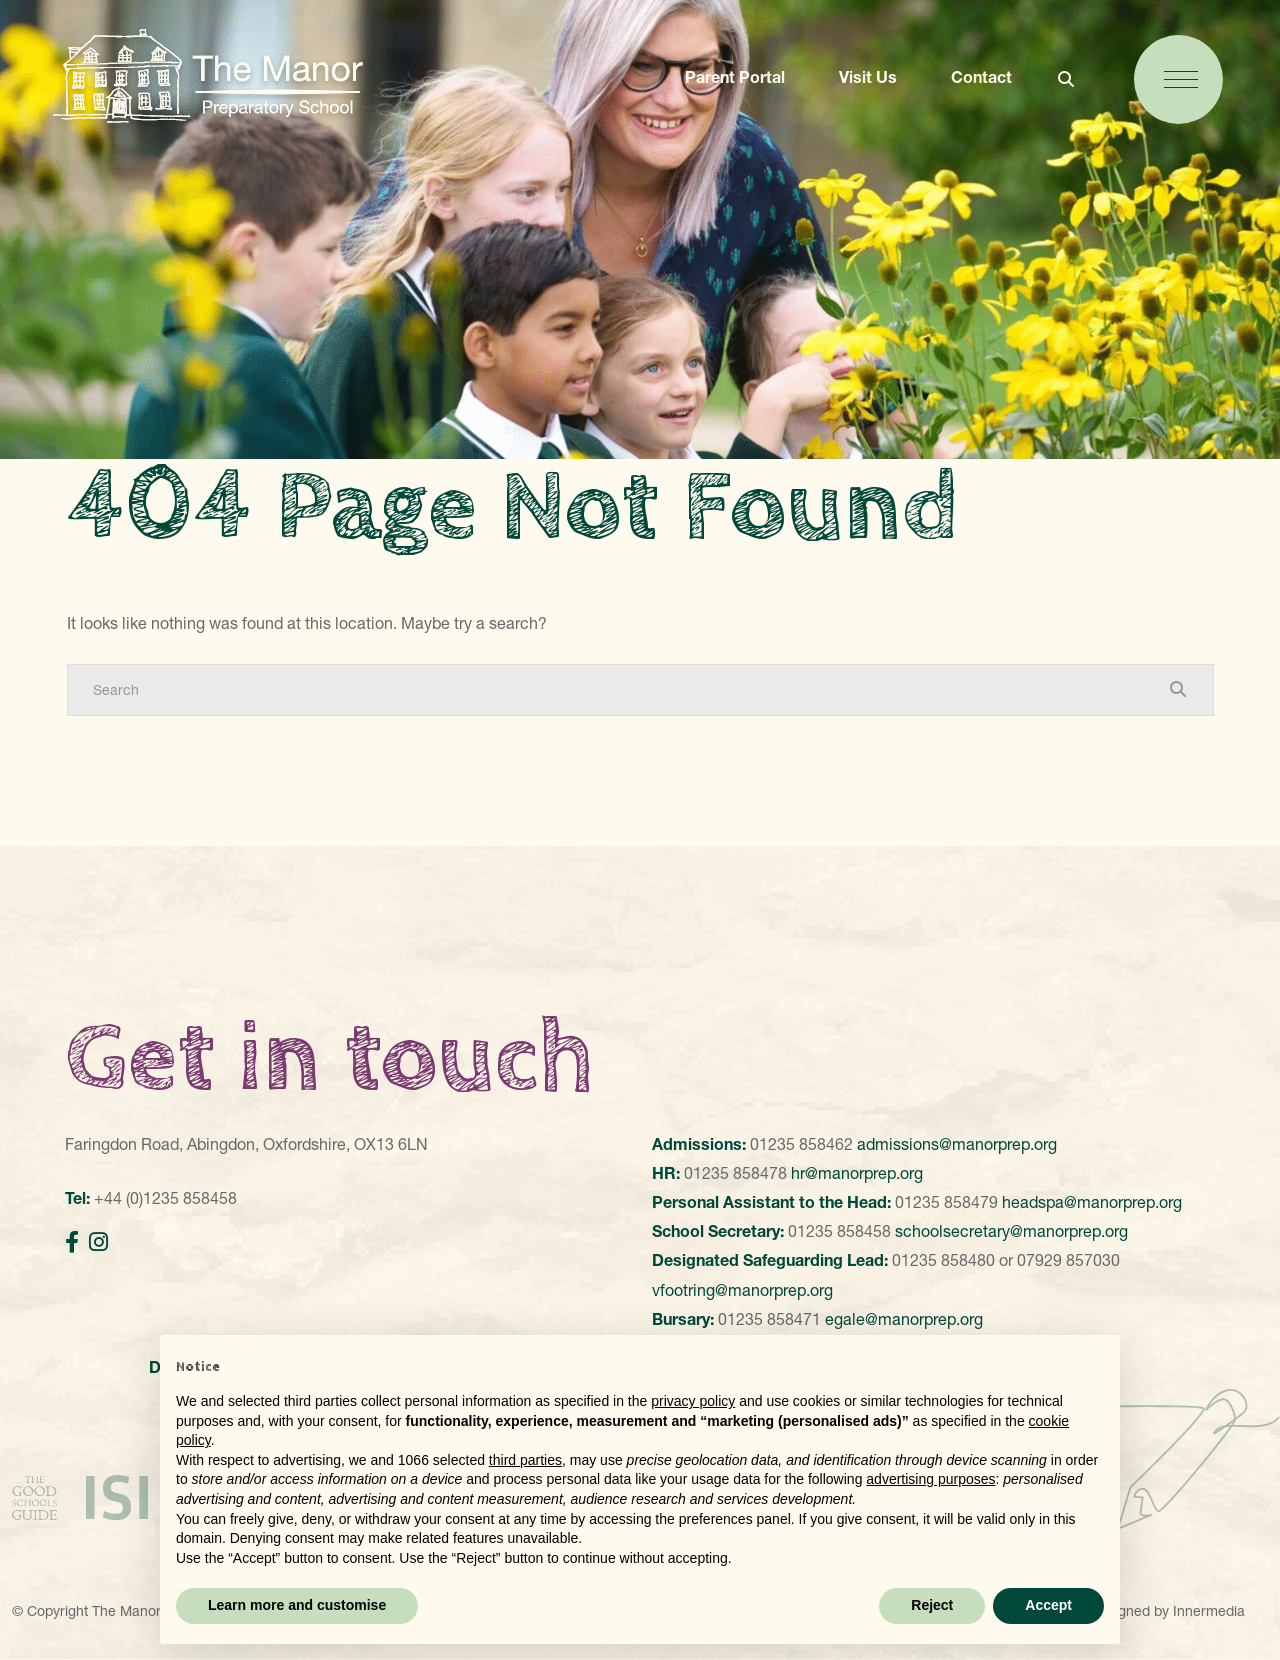 This screenshot has height=1660, width=1280. Describe the element at coordinates (943, 1260) in the screenshot. I see `01235 858480` at that location.